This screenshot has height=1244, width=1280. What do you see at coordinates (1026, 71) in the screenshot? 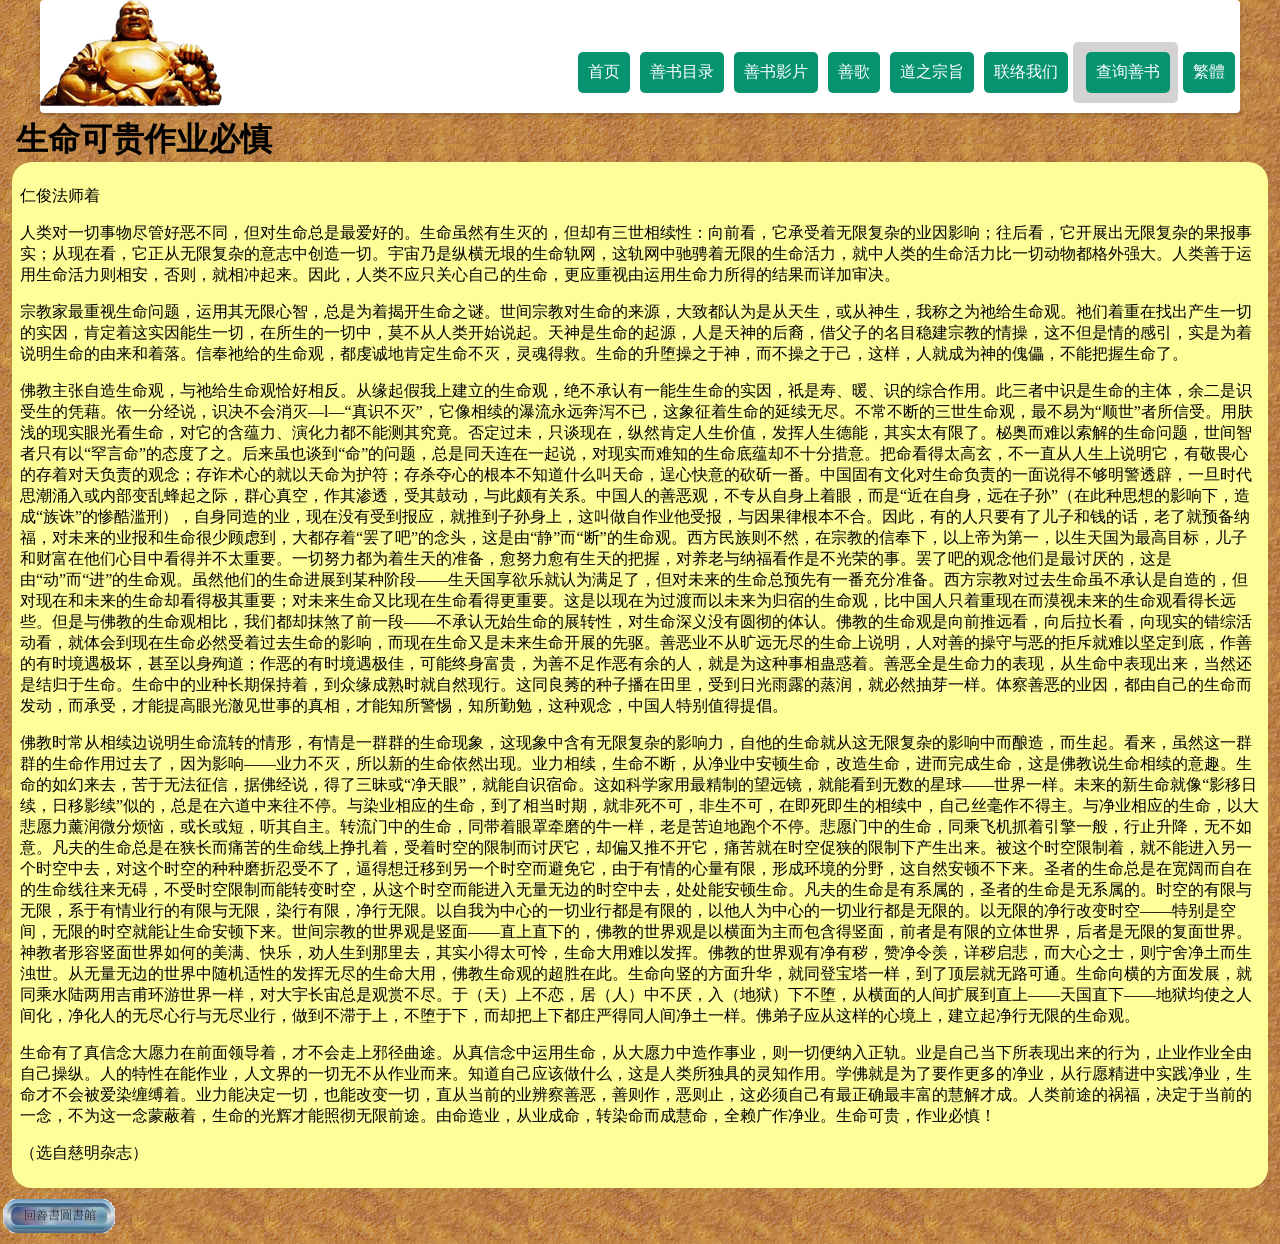
I see `联络我们` at bounding box center [1026, 71].